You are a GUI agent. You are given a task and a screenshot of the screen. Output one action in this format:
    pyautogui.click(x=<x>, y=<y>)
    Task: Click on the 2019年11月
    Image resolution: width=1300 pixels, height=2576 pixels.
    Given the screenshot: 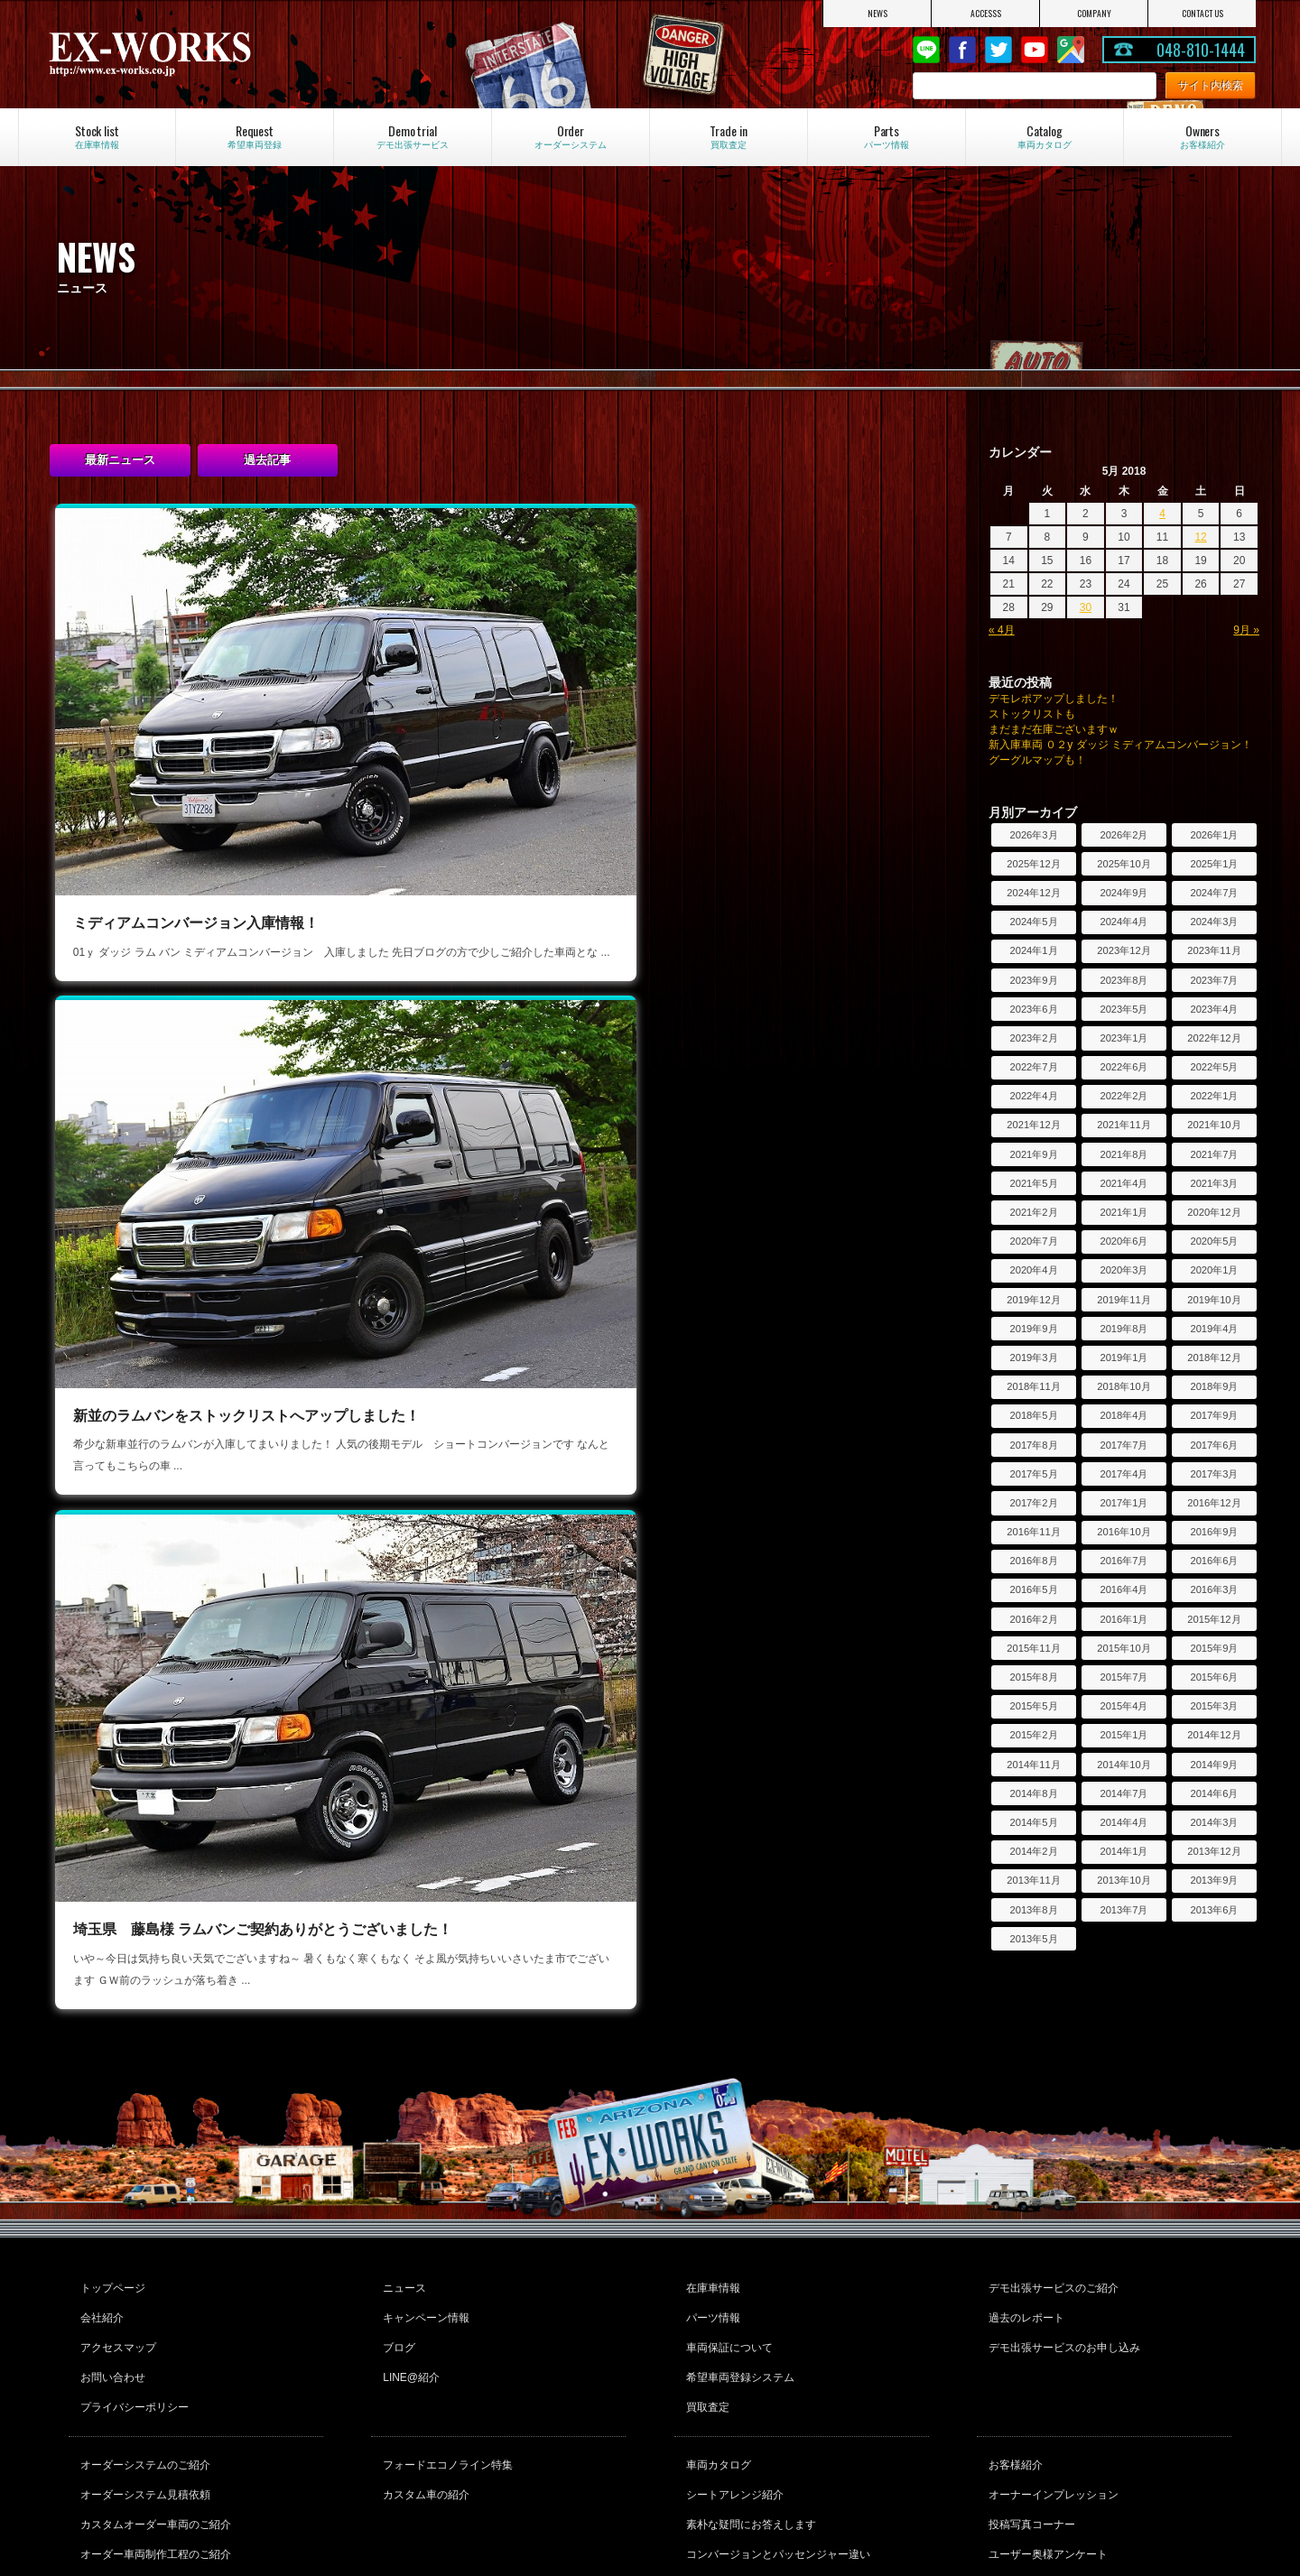 What is the action you would take?
    pyautogui.click(x=1123, y=1299)
    